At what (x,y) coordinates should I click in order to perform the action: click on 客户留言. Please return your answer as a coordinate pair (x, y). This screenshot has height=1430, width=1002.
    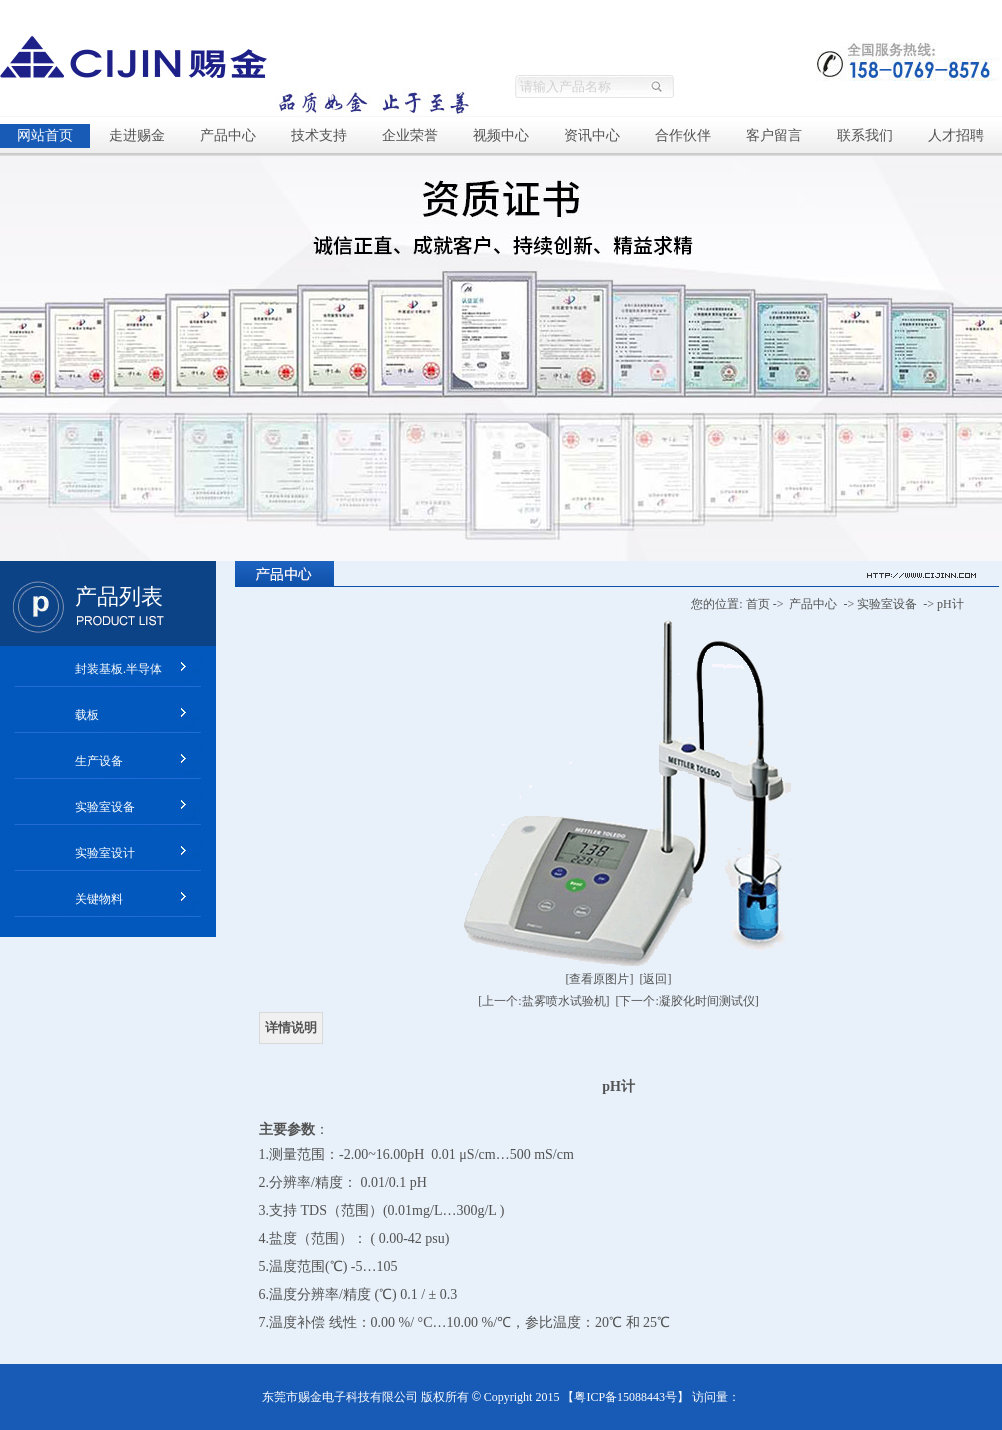
    Looking at the image, I should click on (774, 135).